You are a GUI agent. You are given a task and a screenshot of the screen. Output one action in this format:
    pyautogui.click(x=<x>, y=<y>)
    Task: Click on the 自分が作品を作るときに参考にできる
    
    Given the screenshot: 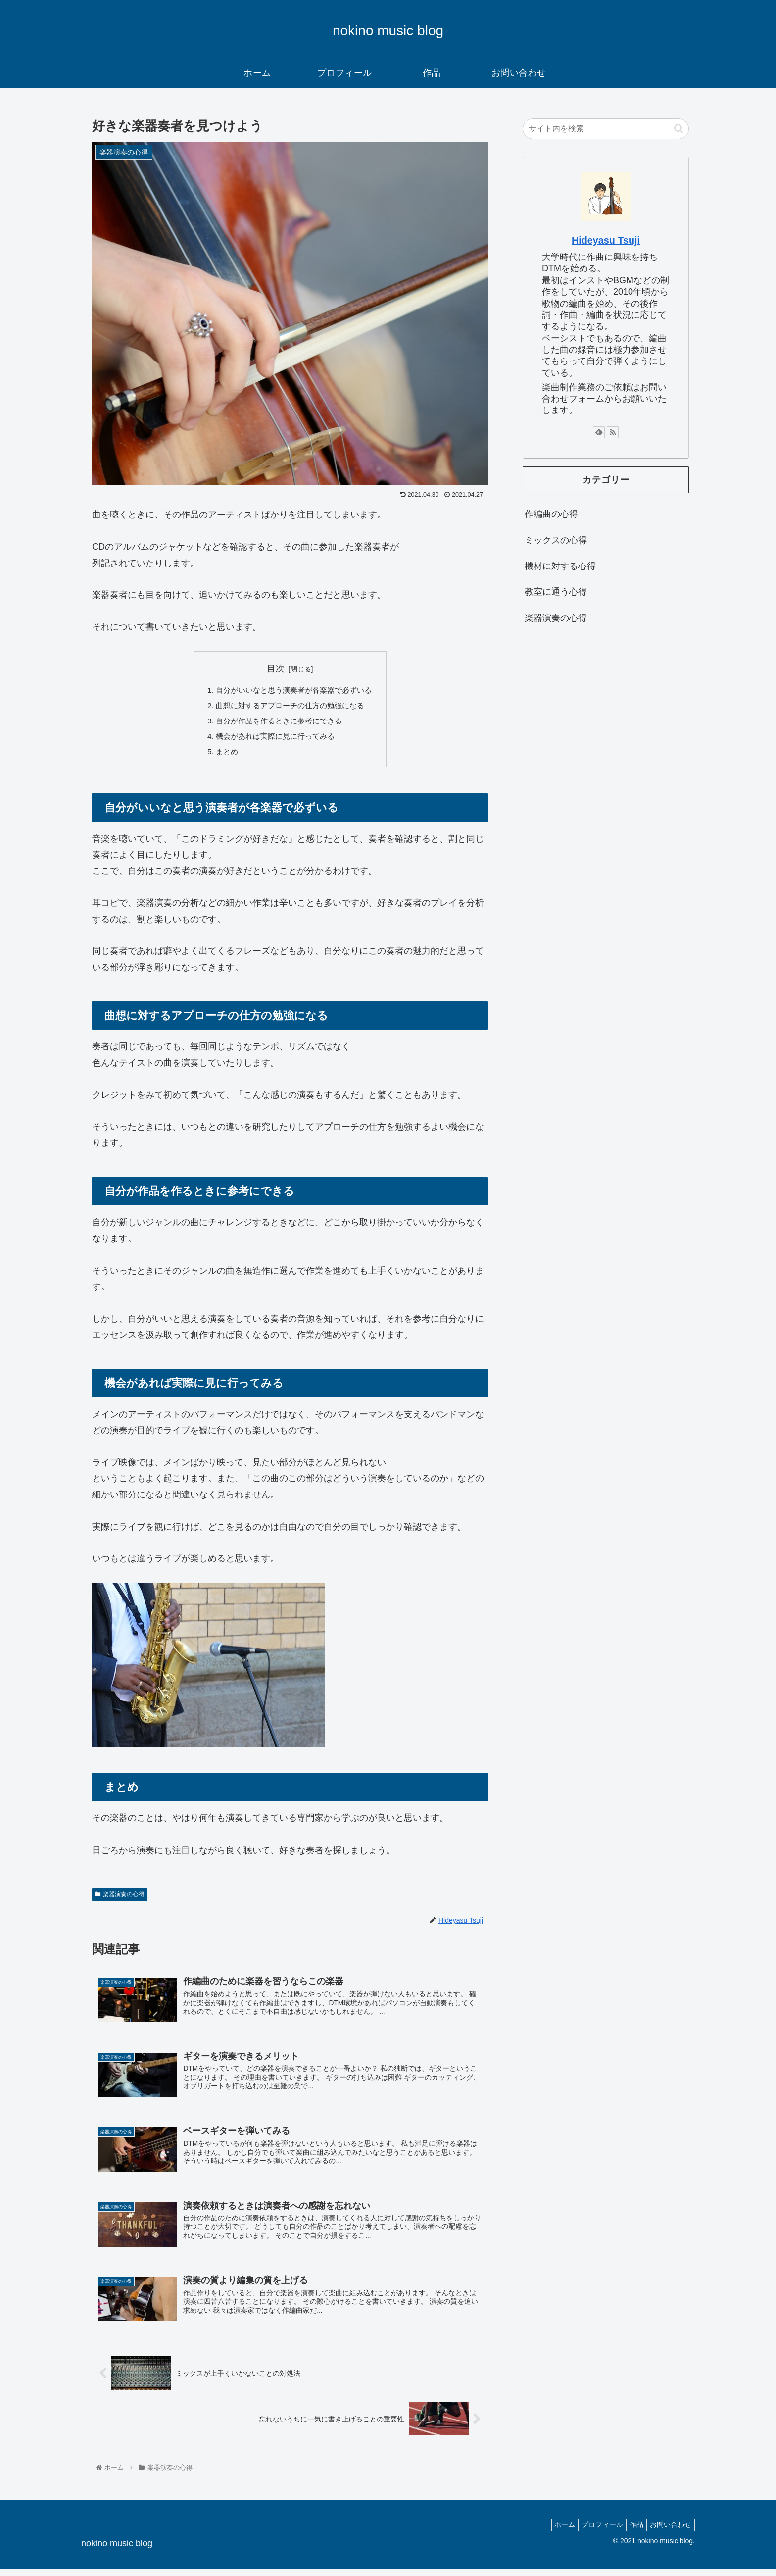 What is the action you would take?
    pyautogui.click(x=278, y=723)
    